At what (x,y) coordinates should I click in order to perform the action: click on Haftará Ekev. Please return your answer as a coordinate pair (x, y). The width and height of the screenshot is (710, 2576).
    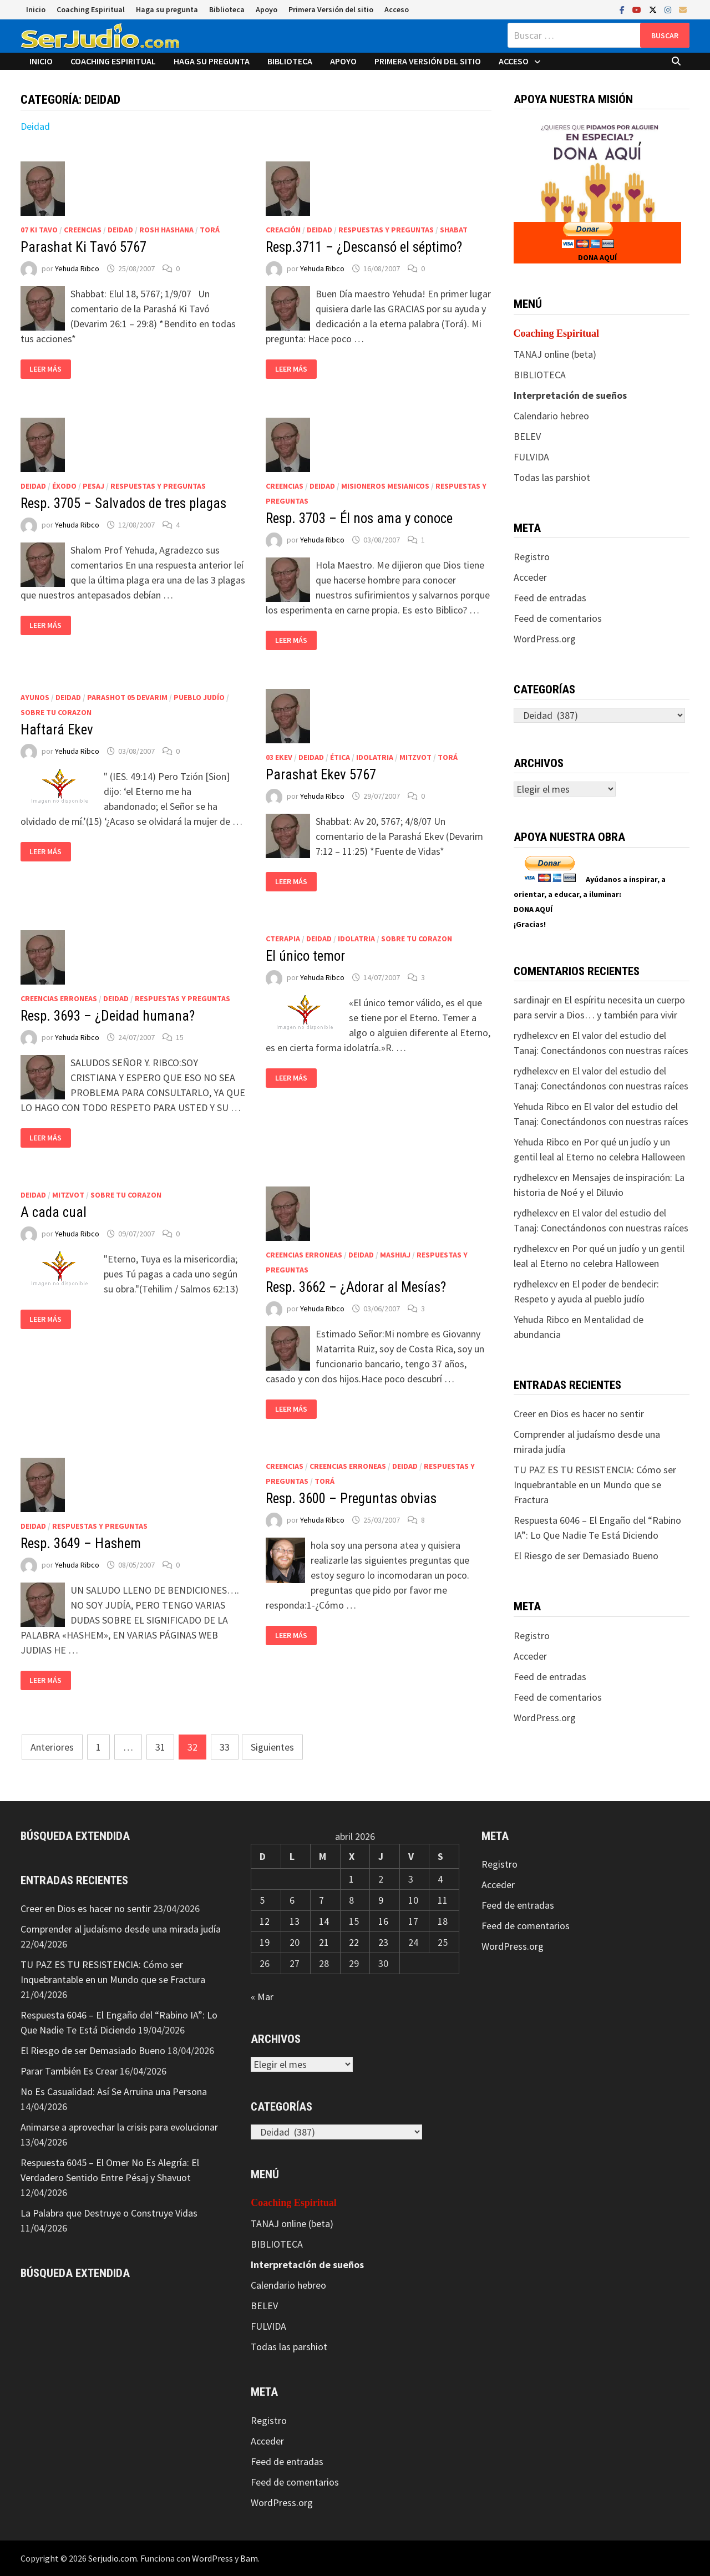
    Looking at the image, I should click on (57, 730).